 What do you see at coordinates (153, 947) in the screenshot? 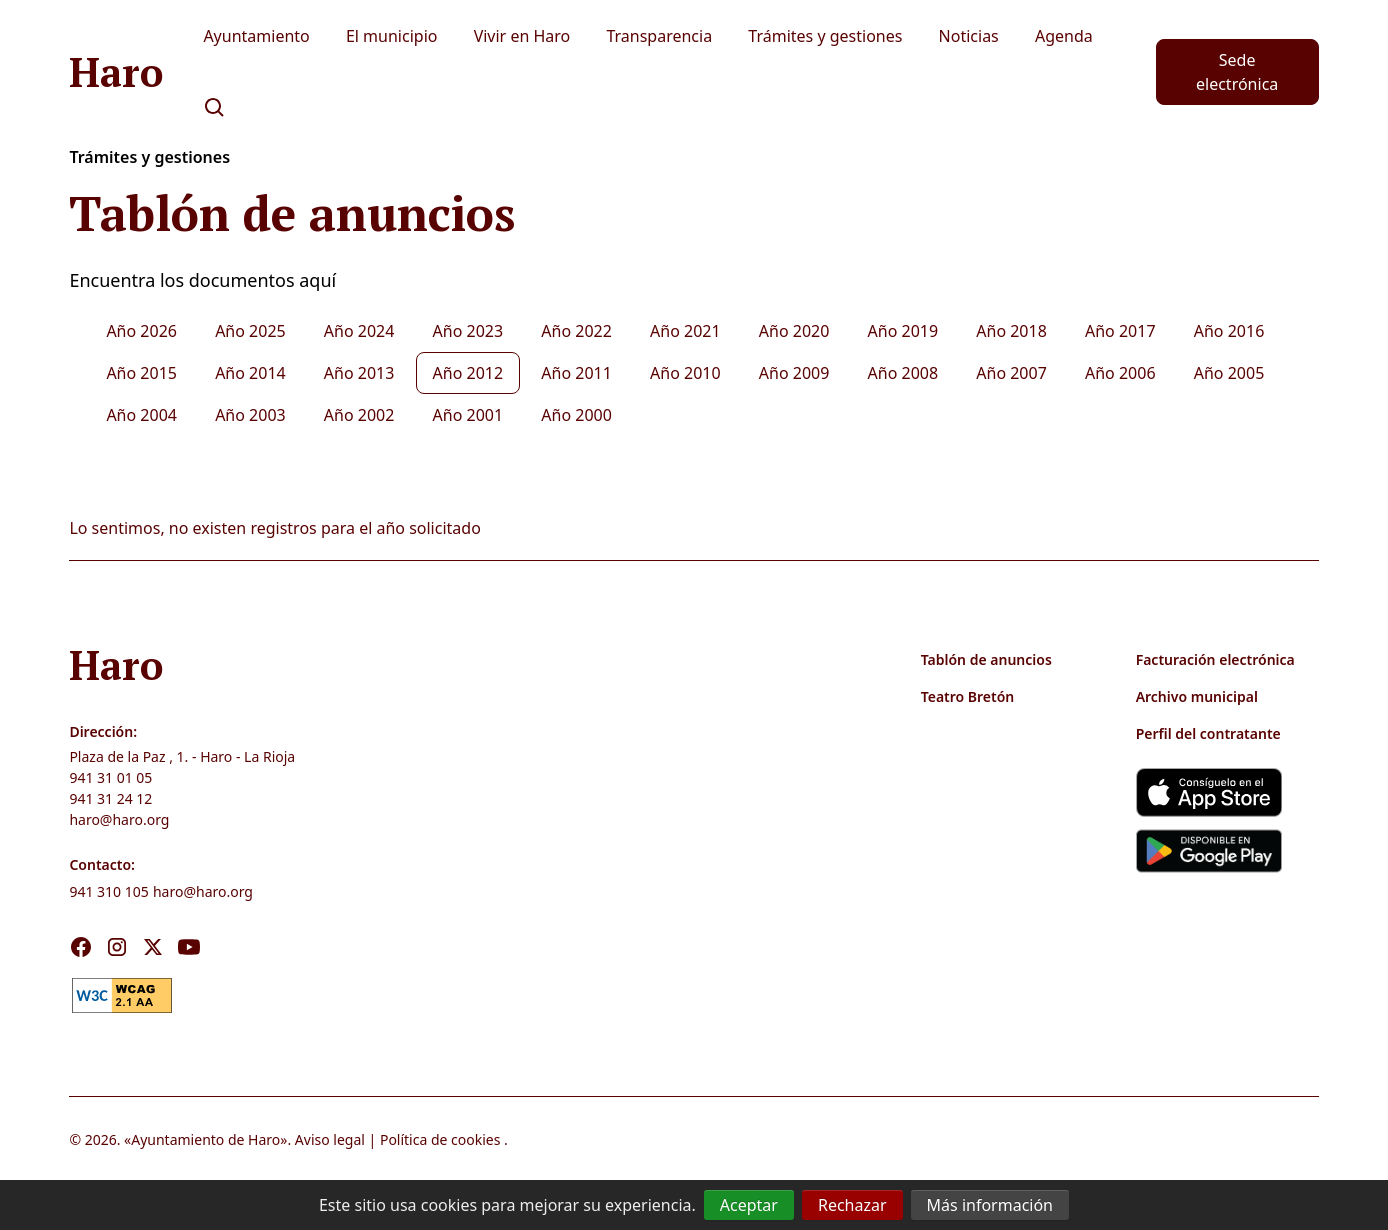
I see `[Visita nuestro X]` at bounding box center [153, 947].